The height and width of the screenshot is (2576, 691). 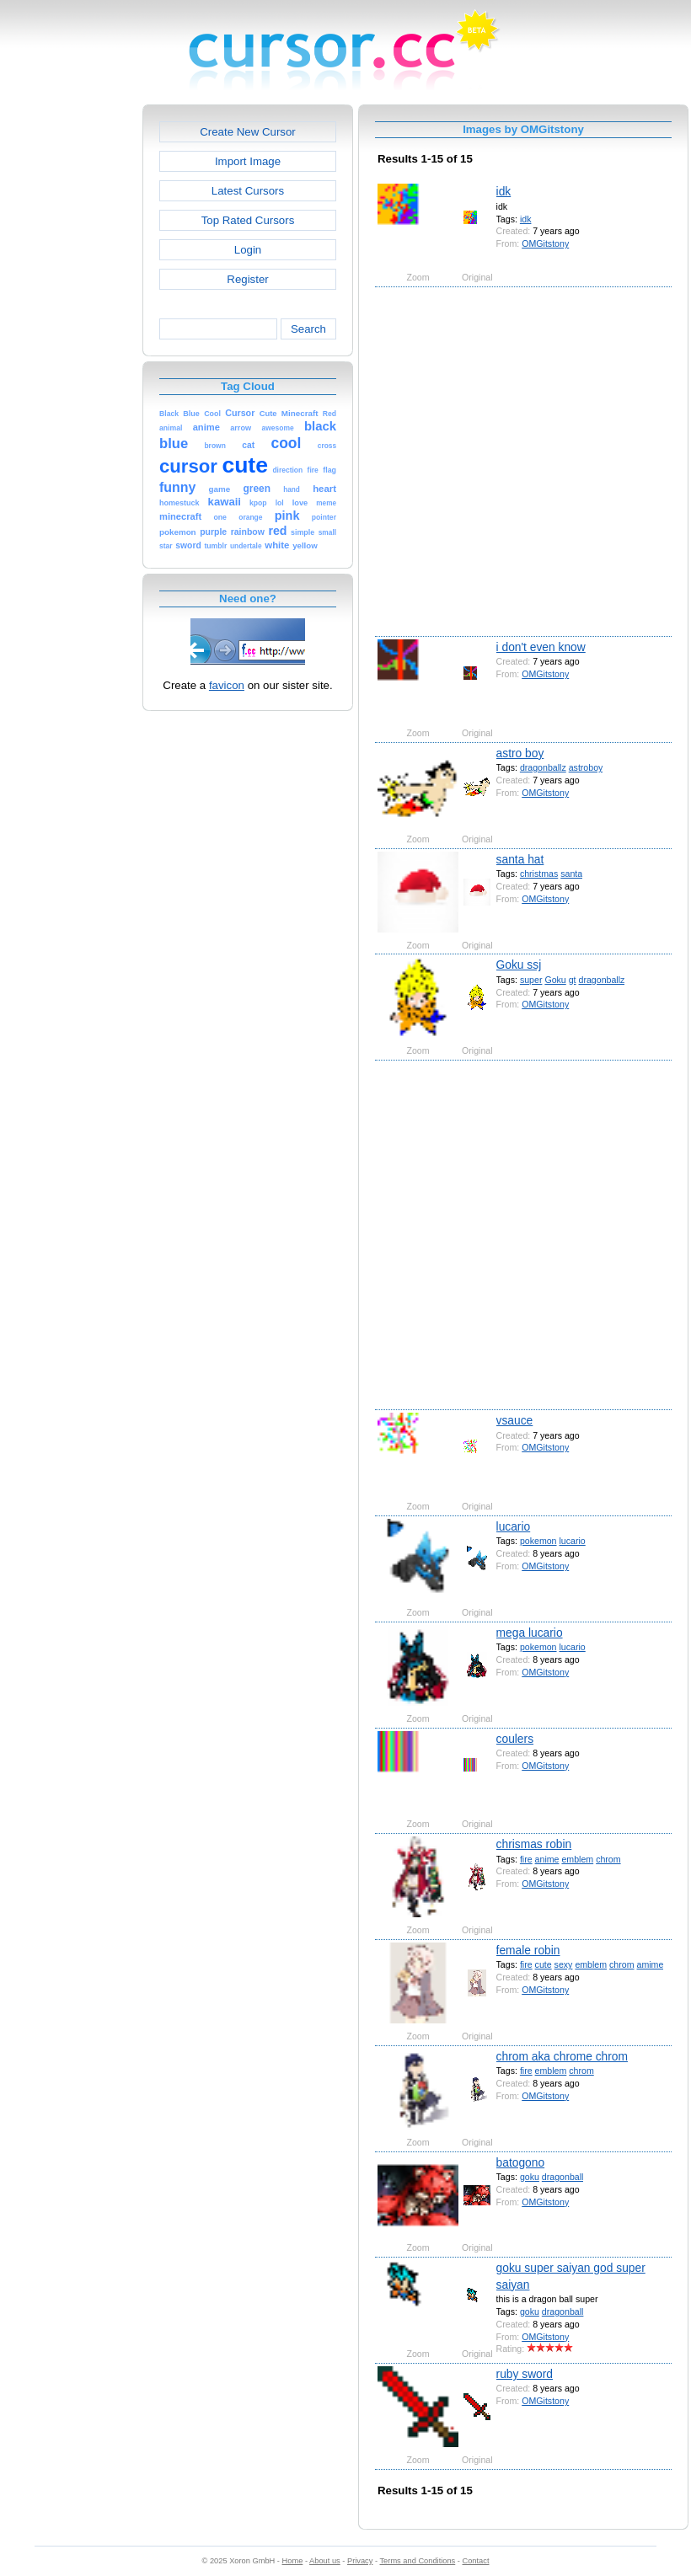 I want to click on batogono, so click(x=520, y=2162).